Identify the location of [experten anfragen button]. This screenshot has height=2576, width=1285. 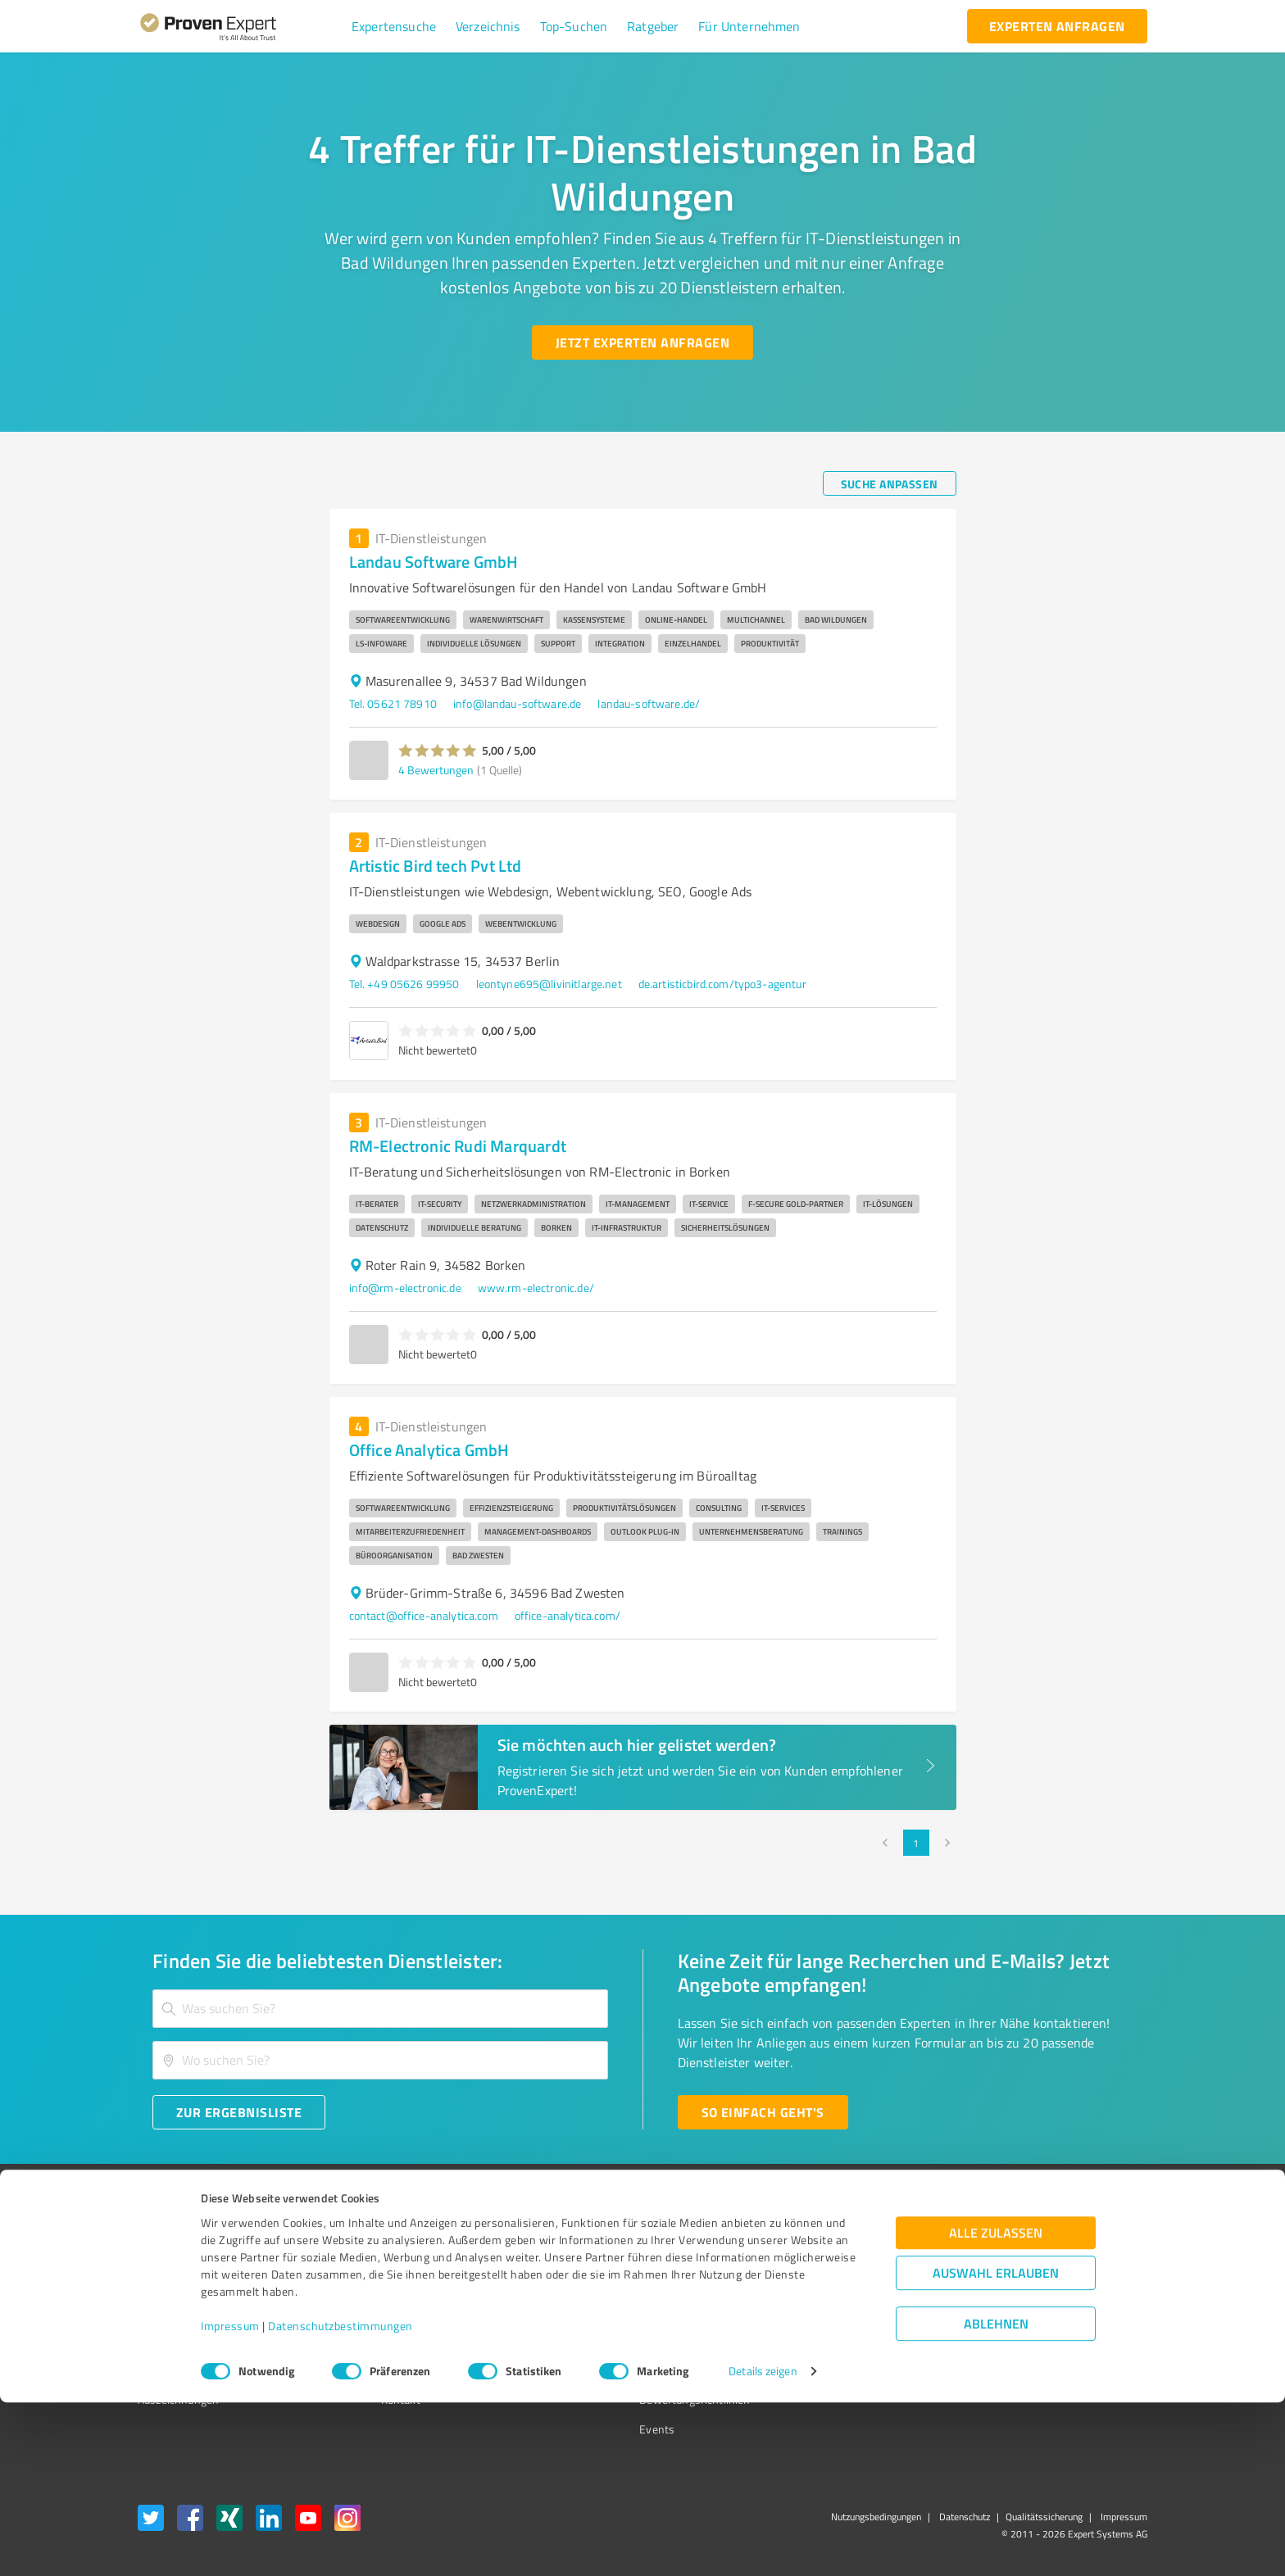
(1057, 26).